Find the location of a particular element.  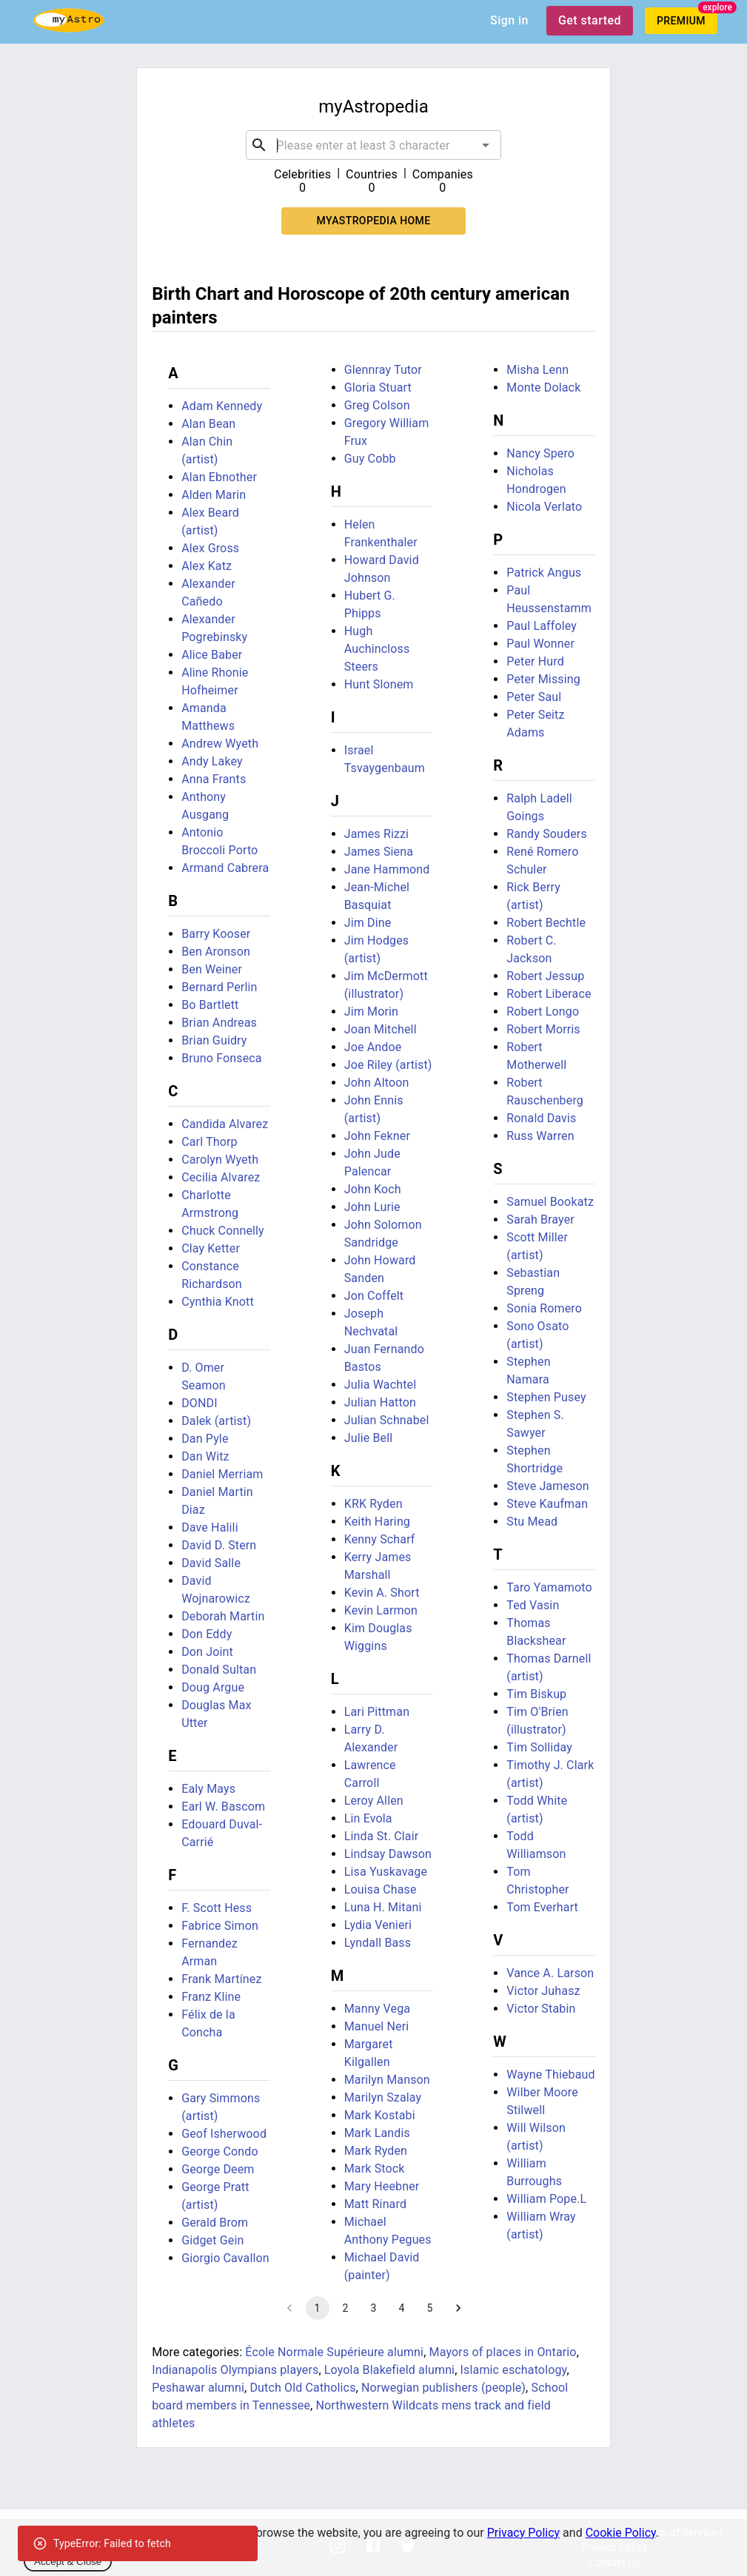

Patrick Angus is located at coordinates (543, 573).